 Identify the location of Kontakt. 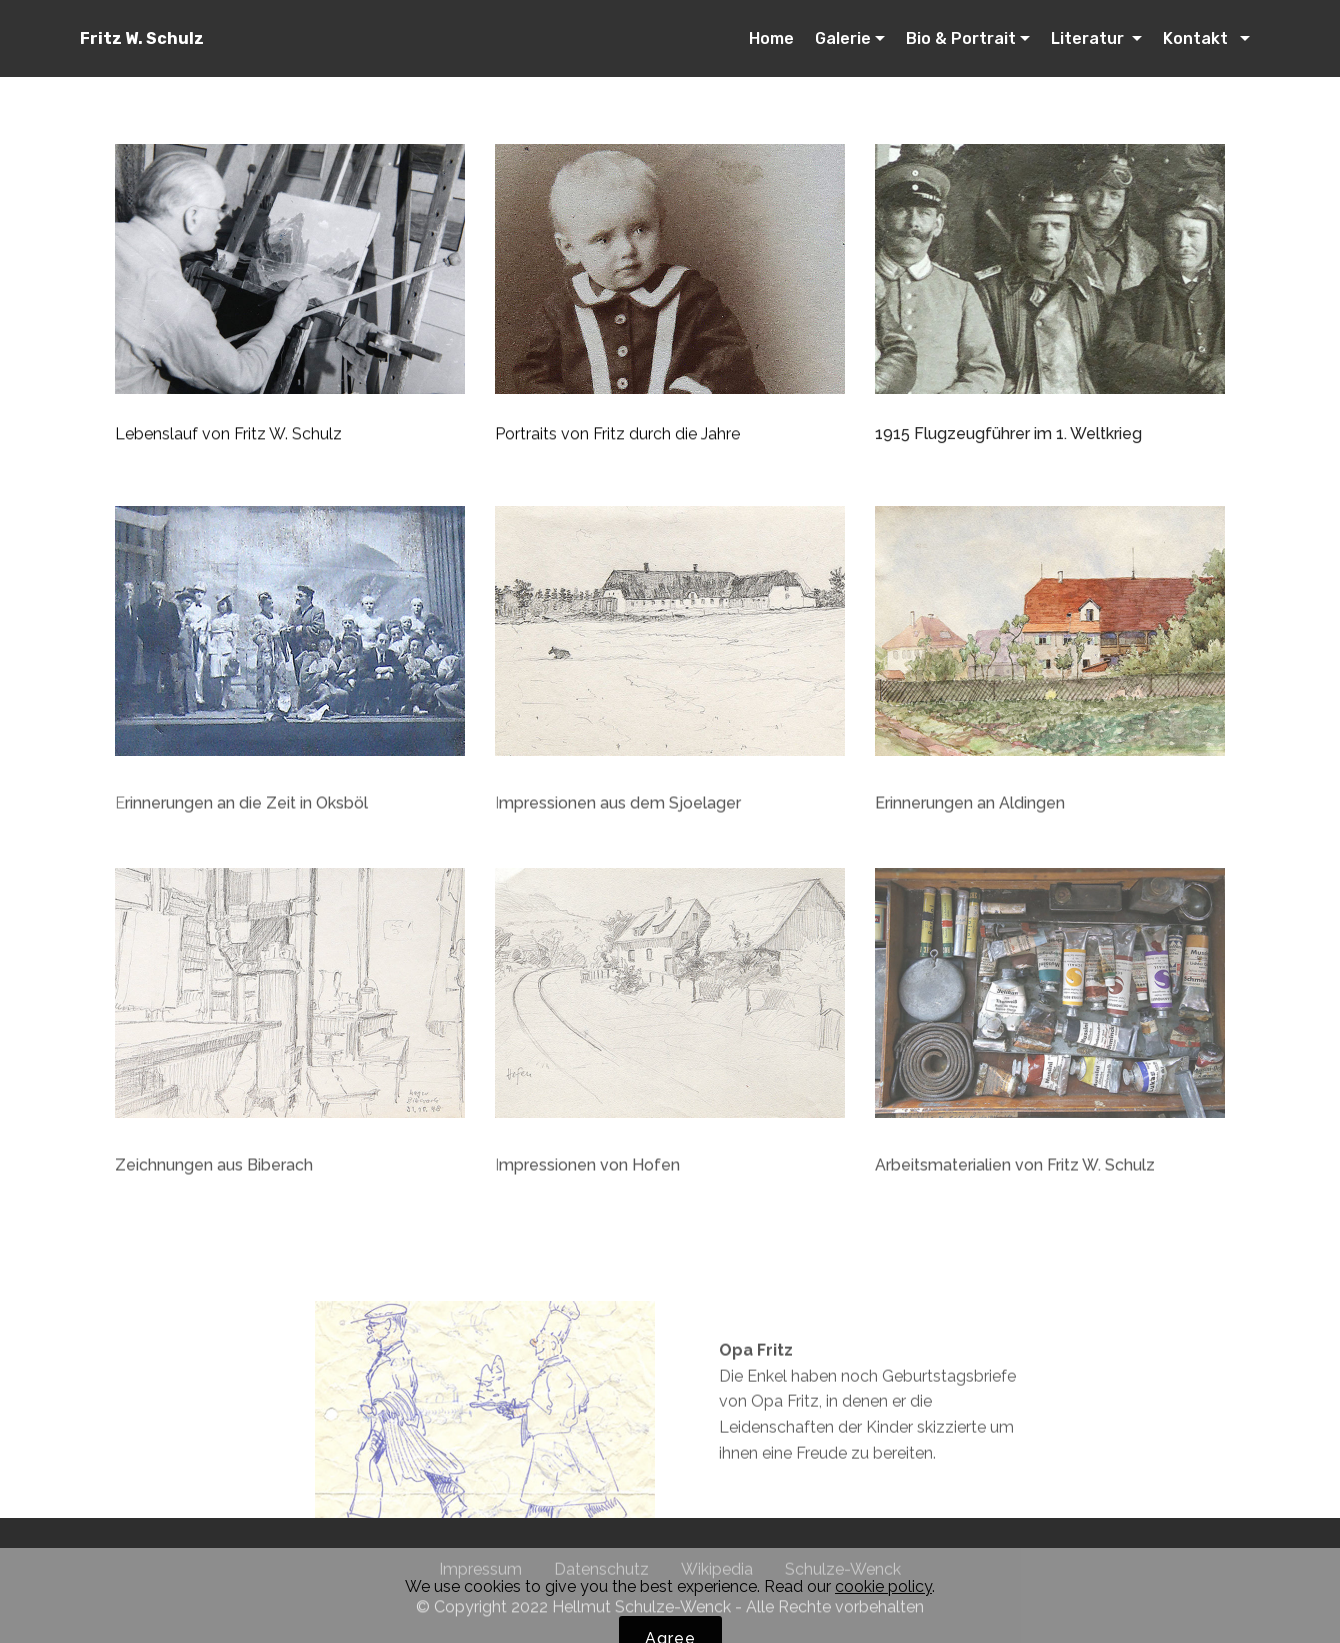
(1199, 38).